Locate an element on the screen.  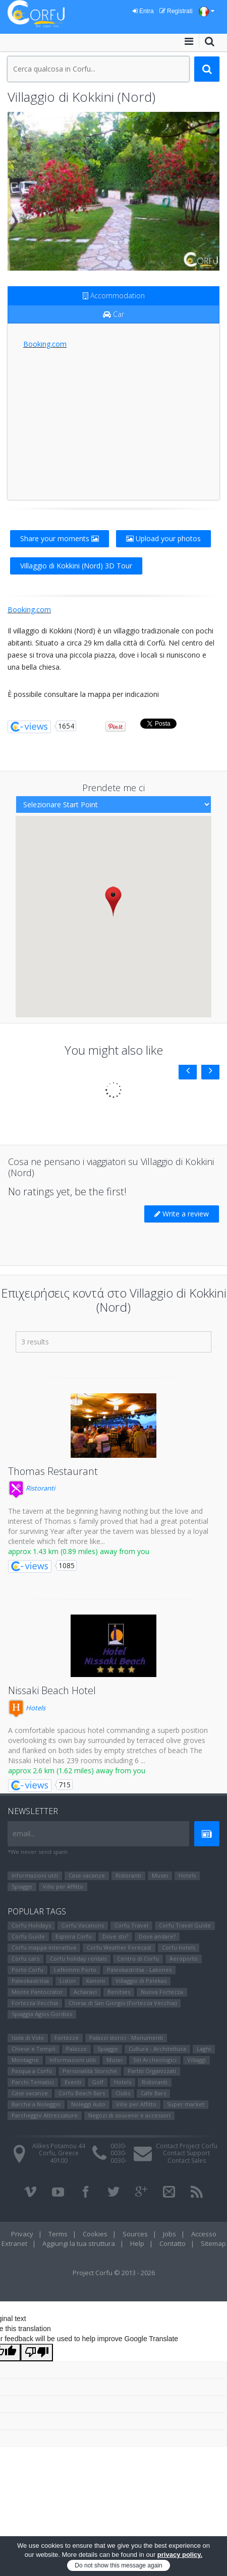
Case vacanze is located at coordinates (87, 1875).